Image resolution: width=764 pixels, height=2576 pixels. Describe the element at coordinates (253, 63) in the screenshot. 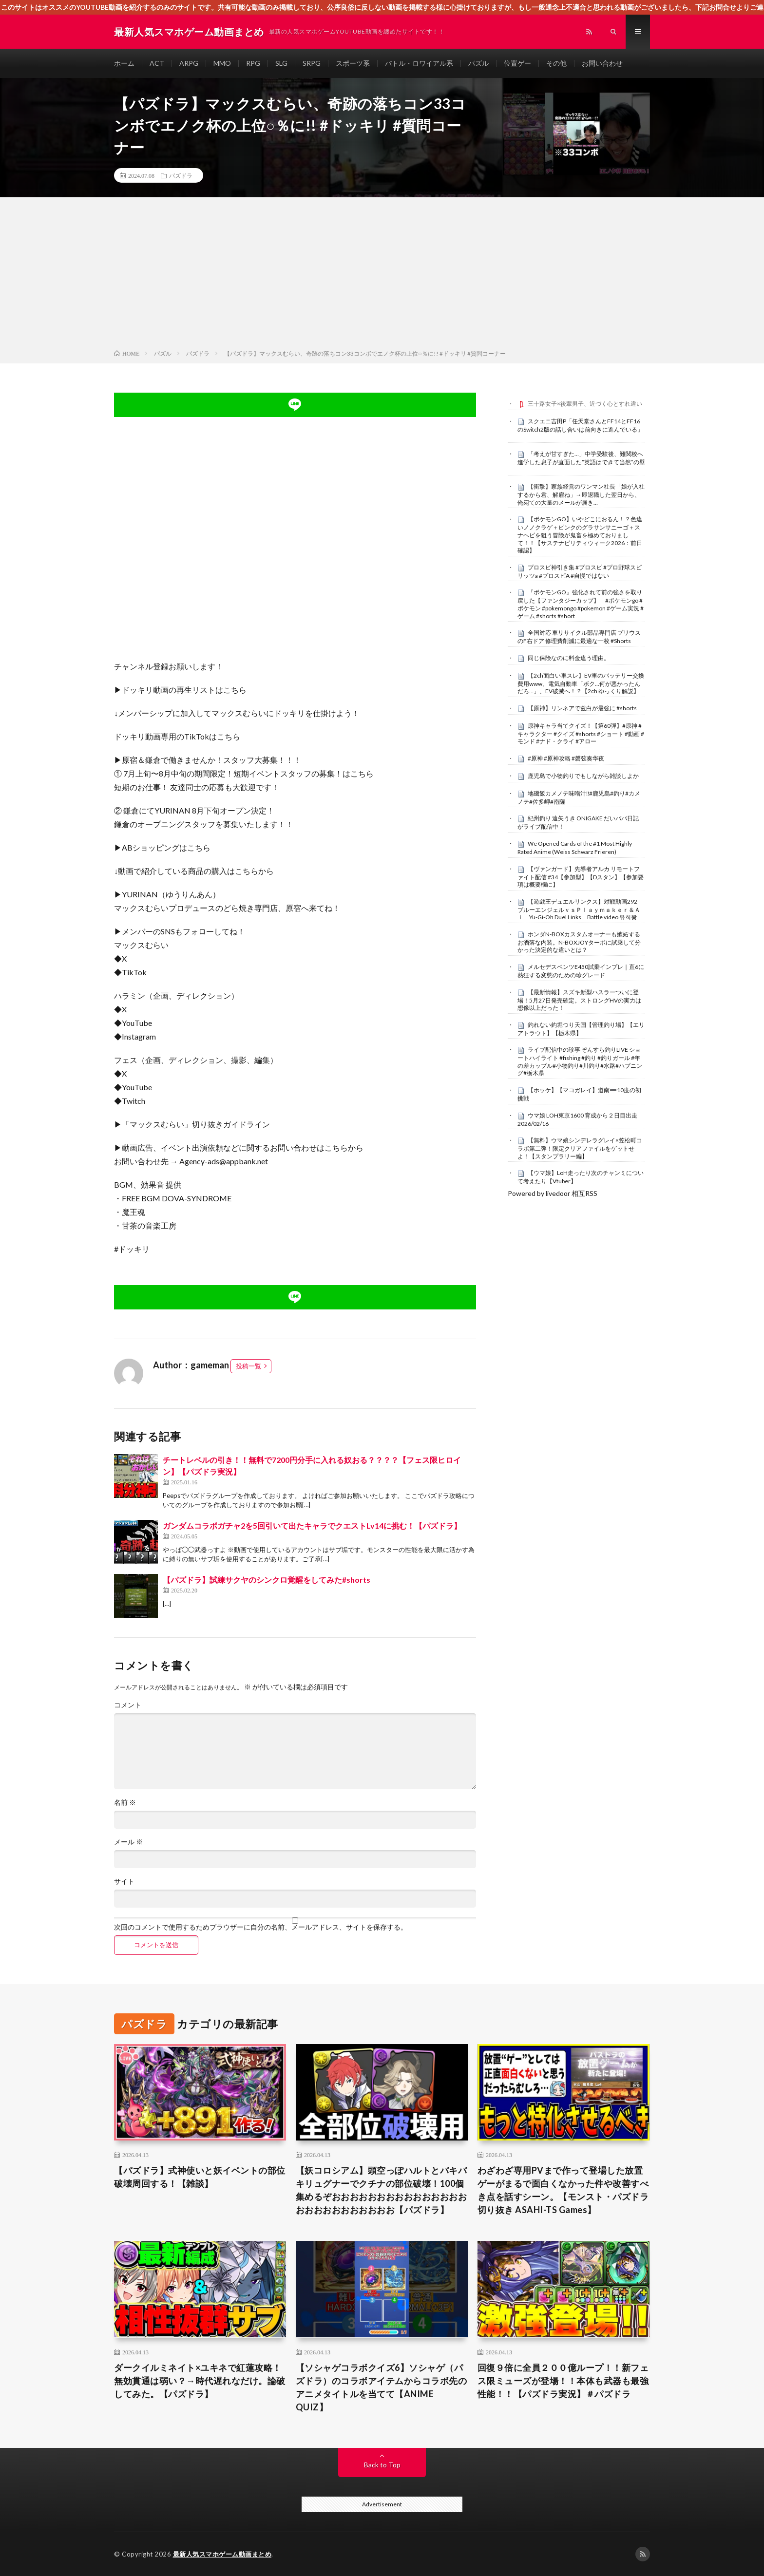

I see `RPG` at that location.